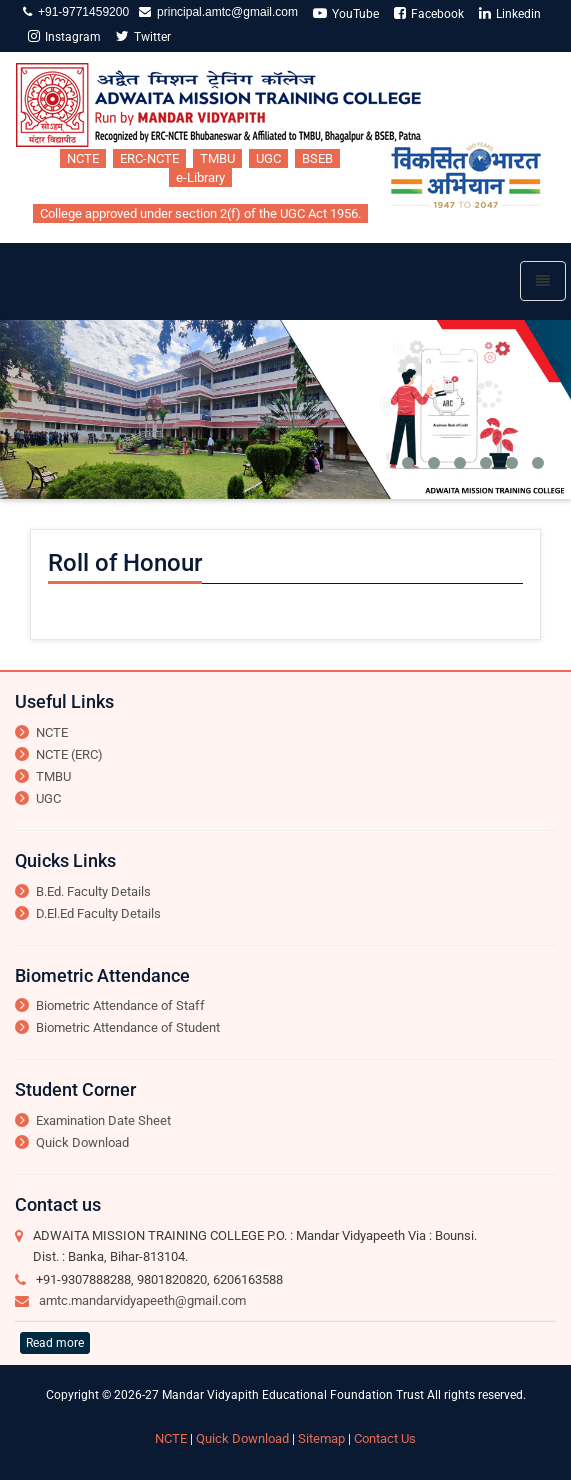  Describe the element at coordinates (268, 158) in the screenshot. I see `UGC` at that location.